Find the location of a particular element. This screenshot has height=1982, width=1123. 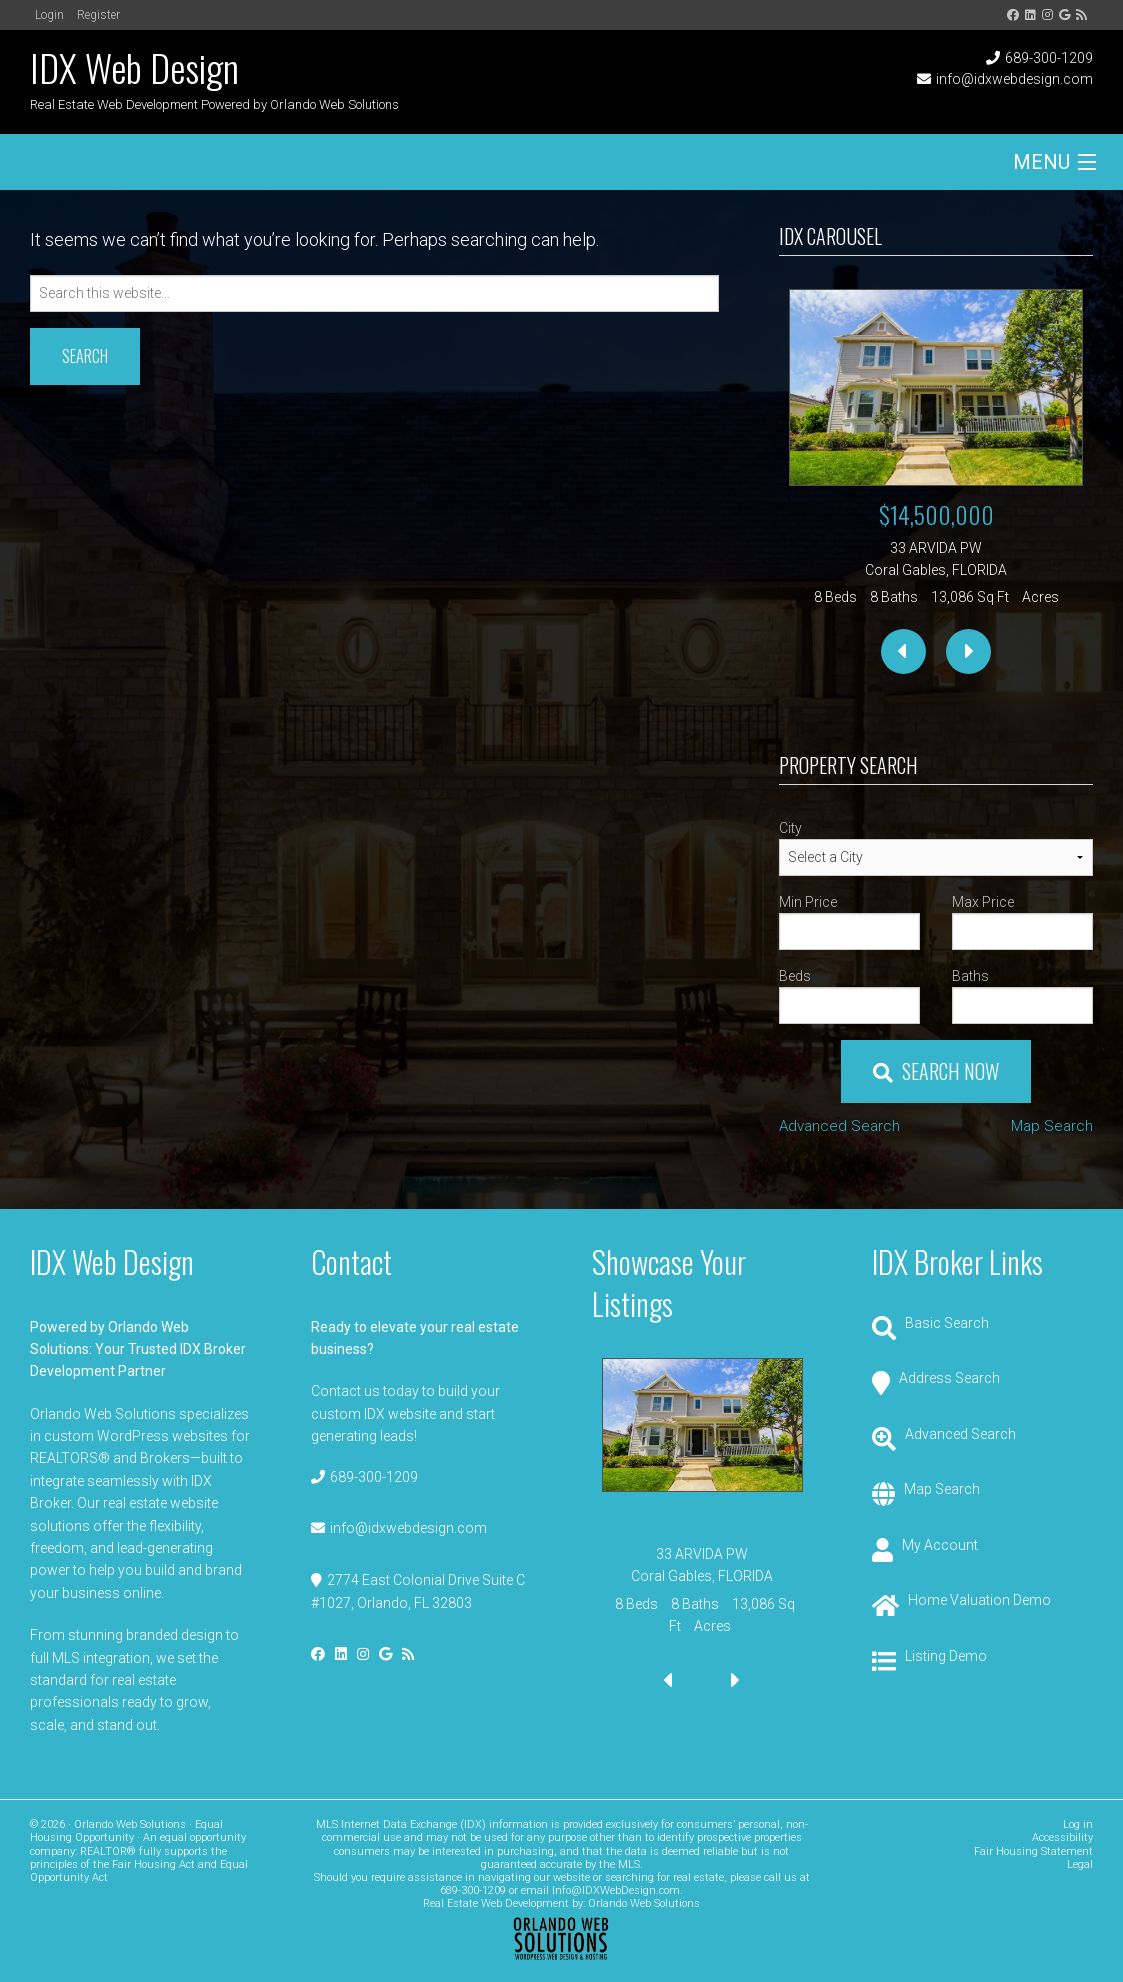

Legal is located at coordinates (1080, 1864).